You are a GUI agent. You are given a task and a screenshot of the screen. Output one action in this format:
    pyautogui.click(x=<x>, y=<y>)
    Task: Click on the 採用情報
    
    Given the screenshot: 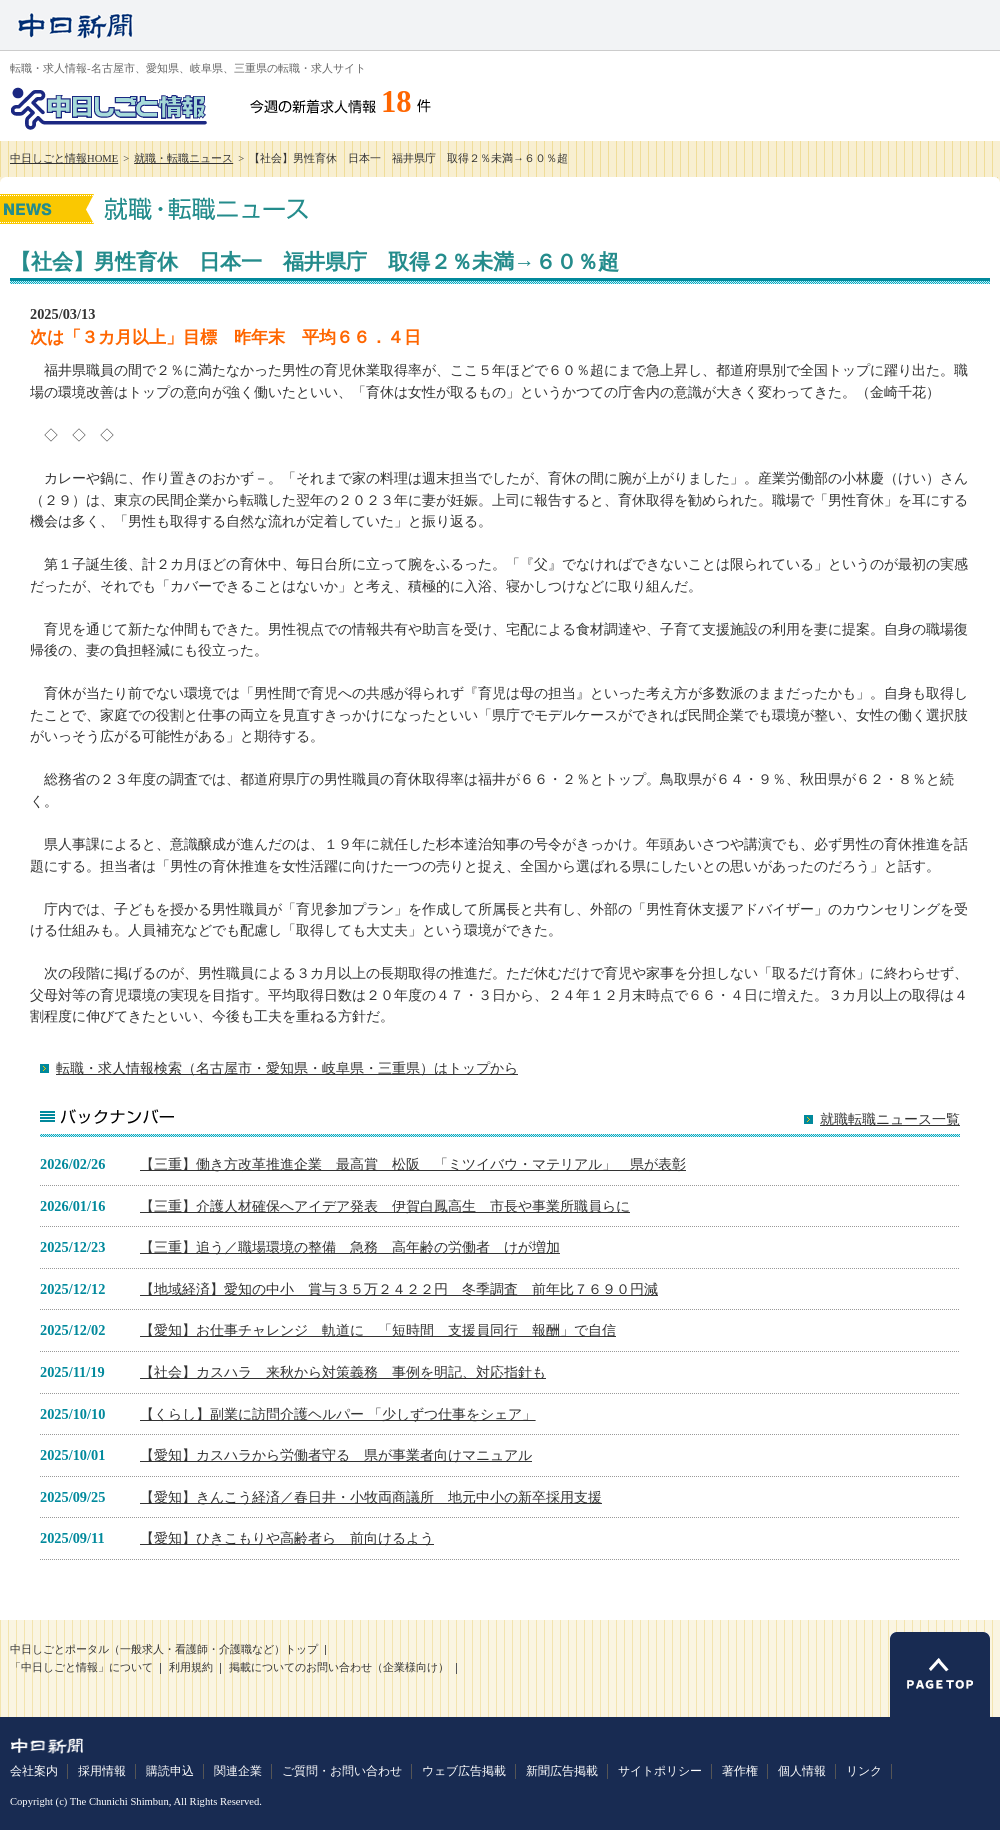 What is the action you would take?
    pyautogui.click(x=102, y=1771)
    